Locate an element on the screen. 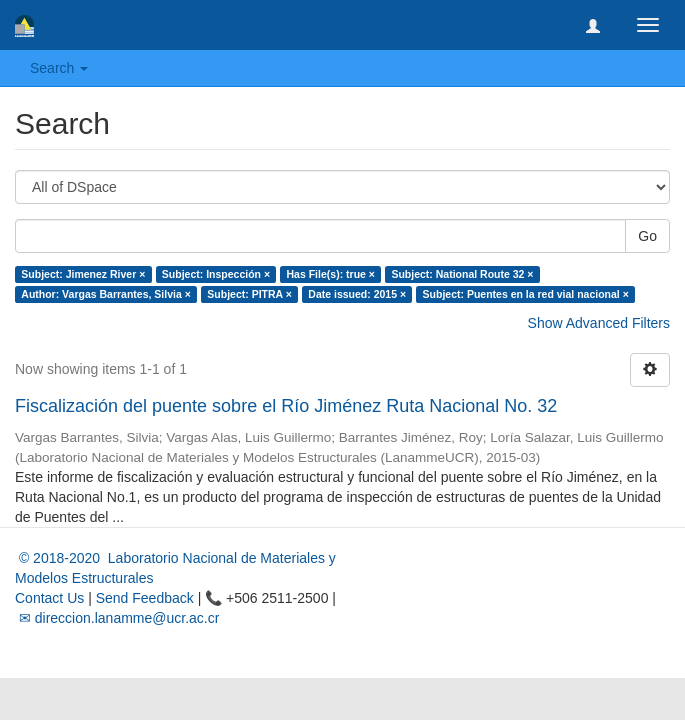  Subject: Jimenez River × is located at coordinates (83, 274).